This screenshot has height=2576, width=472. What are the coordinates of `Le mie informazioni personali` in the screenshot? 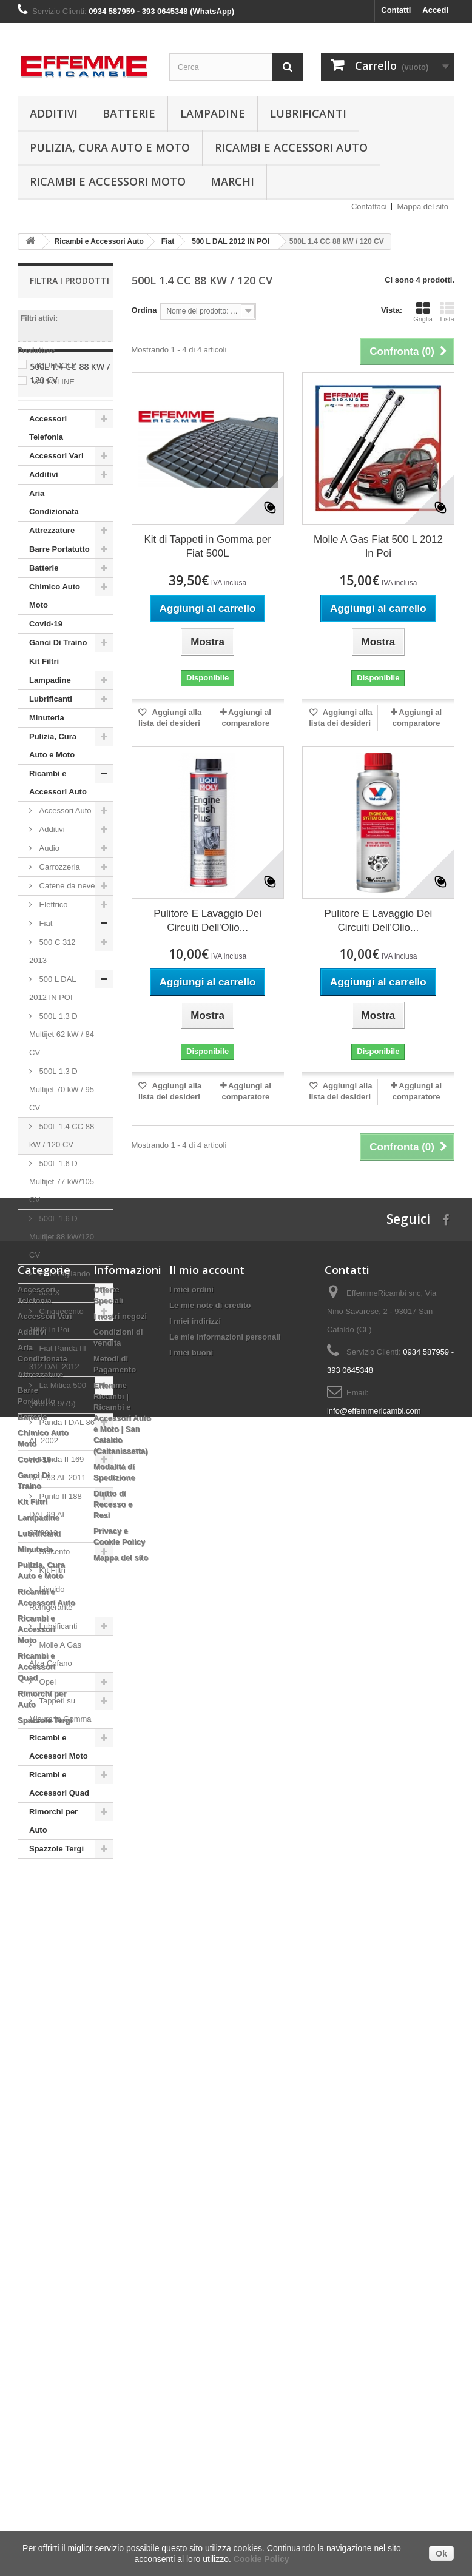 It's located at (224, 2116).